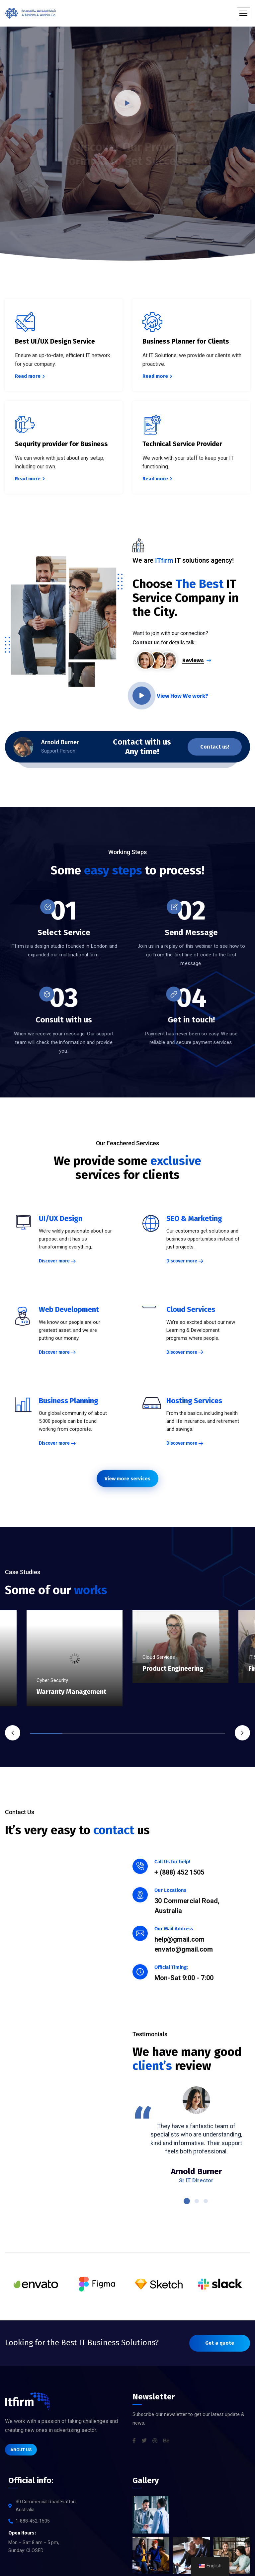  Describe the element at coordinates (54, 1267) in the screenshot. I see `Discover more` at that location.